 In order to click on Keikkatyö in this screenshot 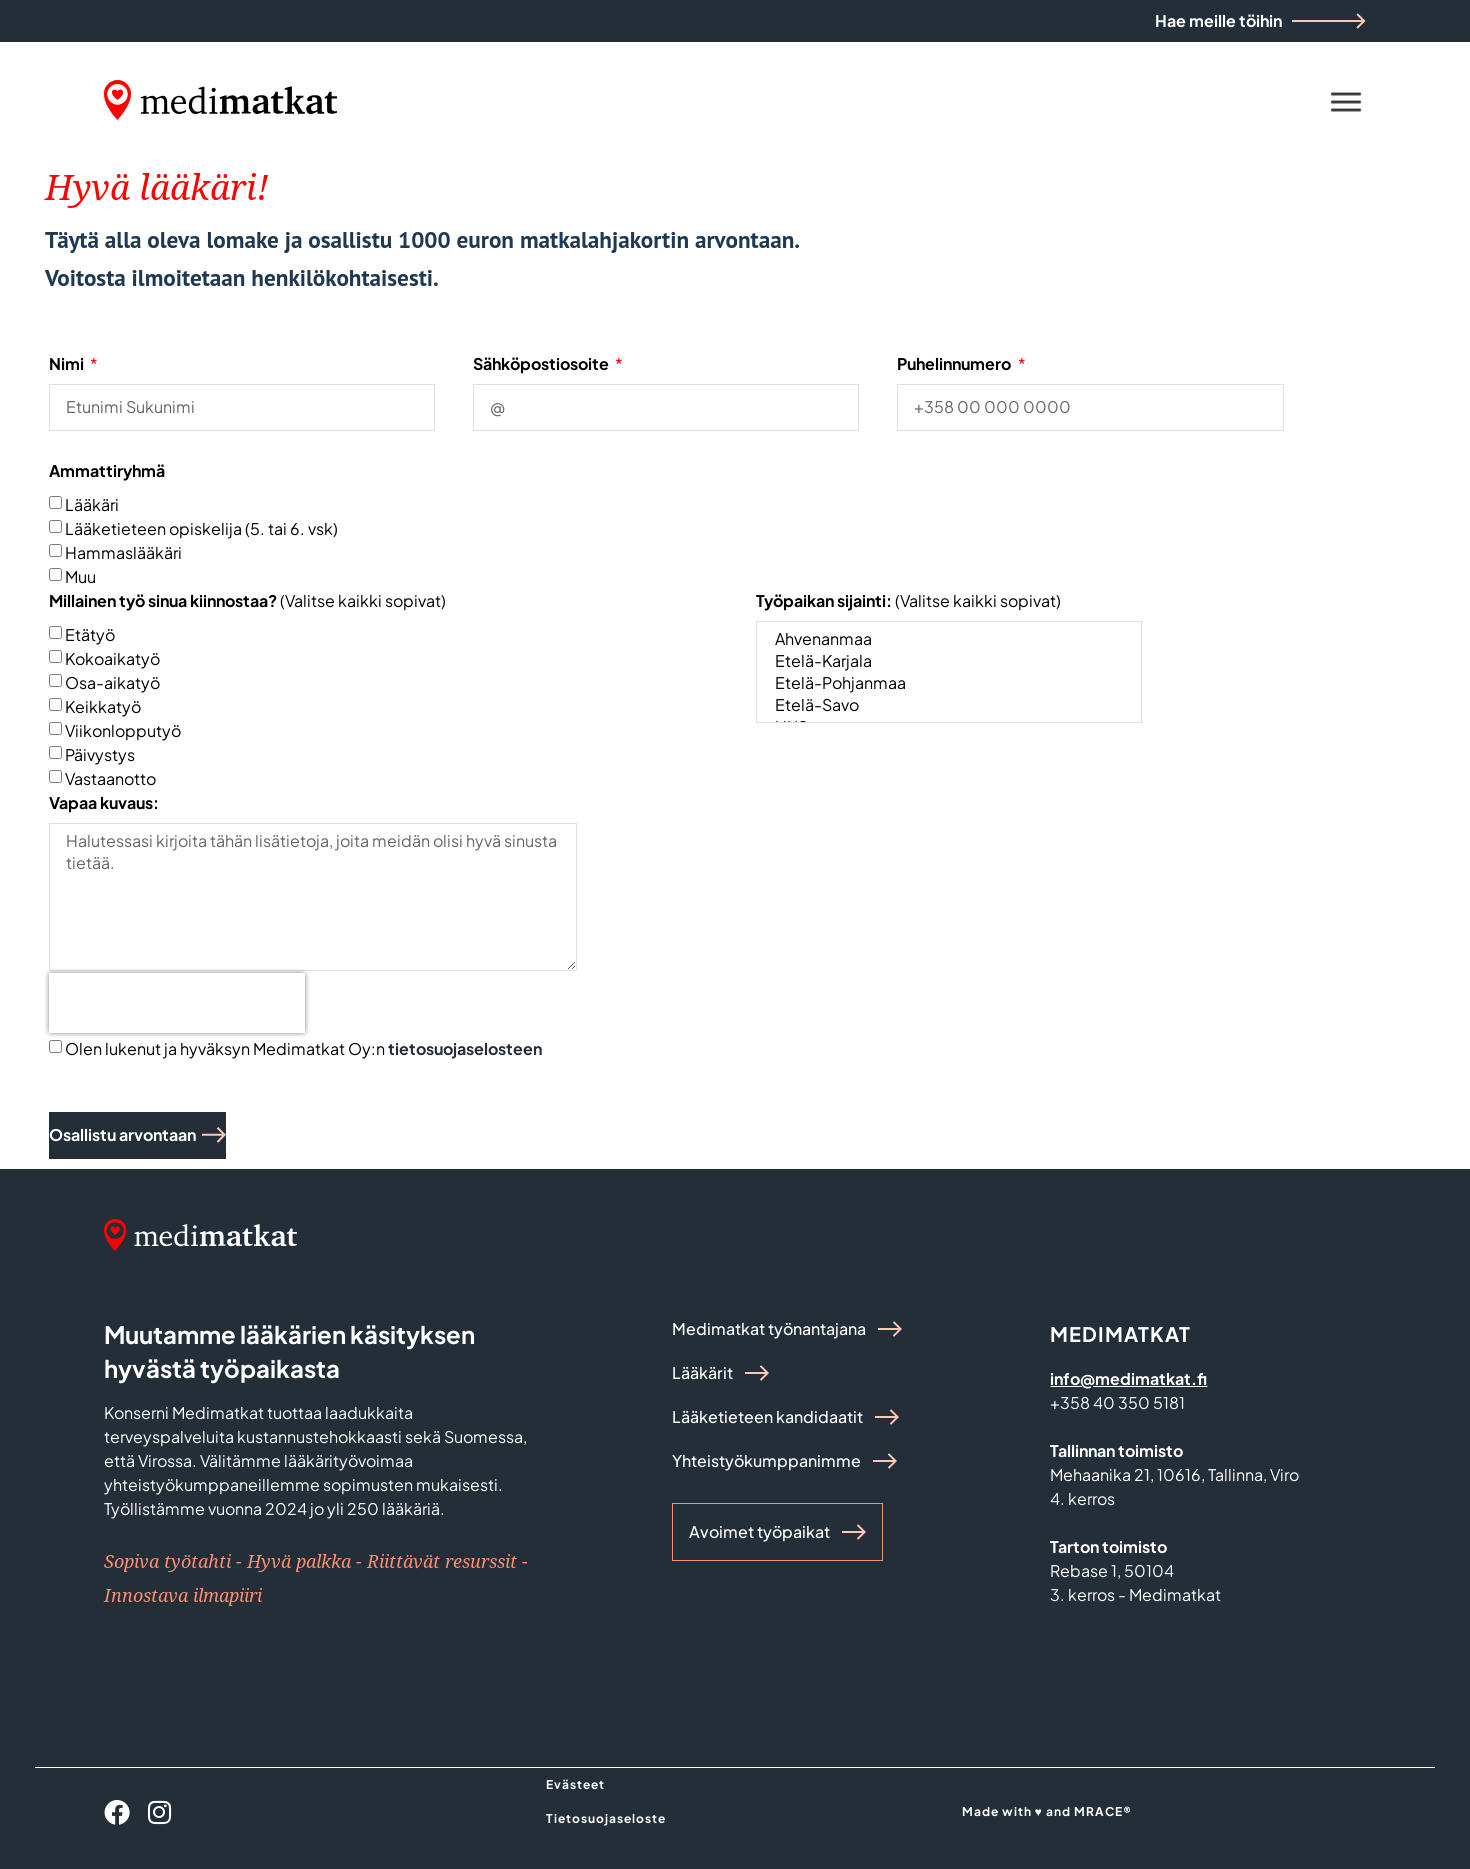, I will do `click(103, 705)`.